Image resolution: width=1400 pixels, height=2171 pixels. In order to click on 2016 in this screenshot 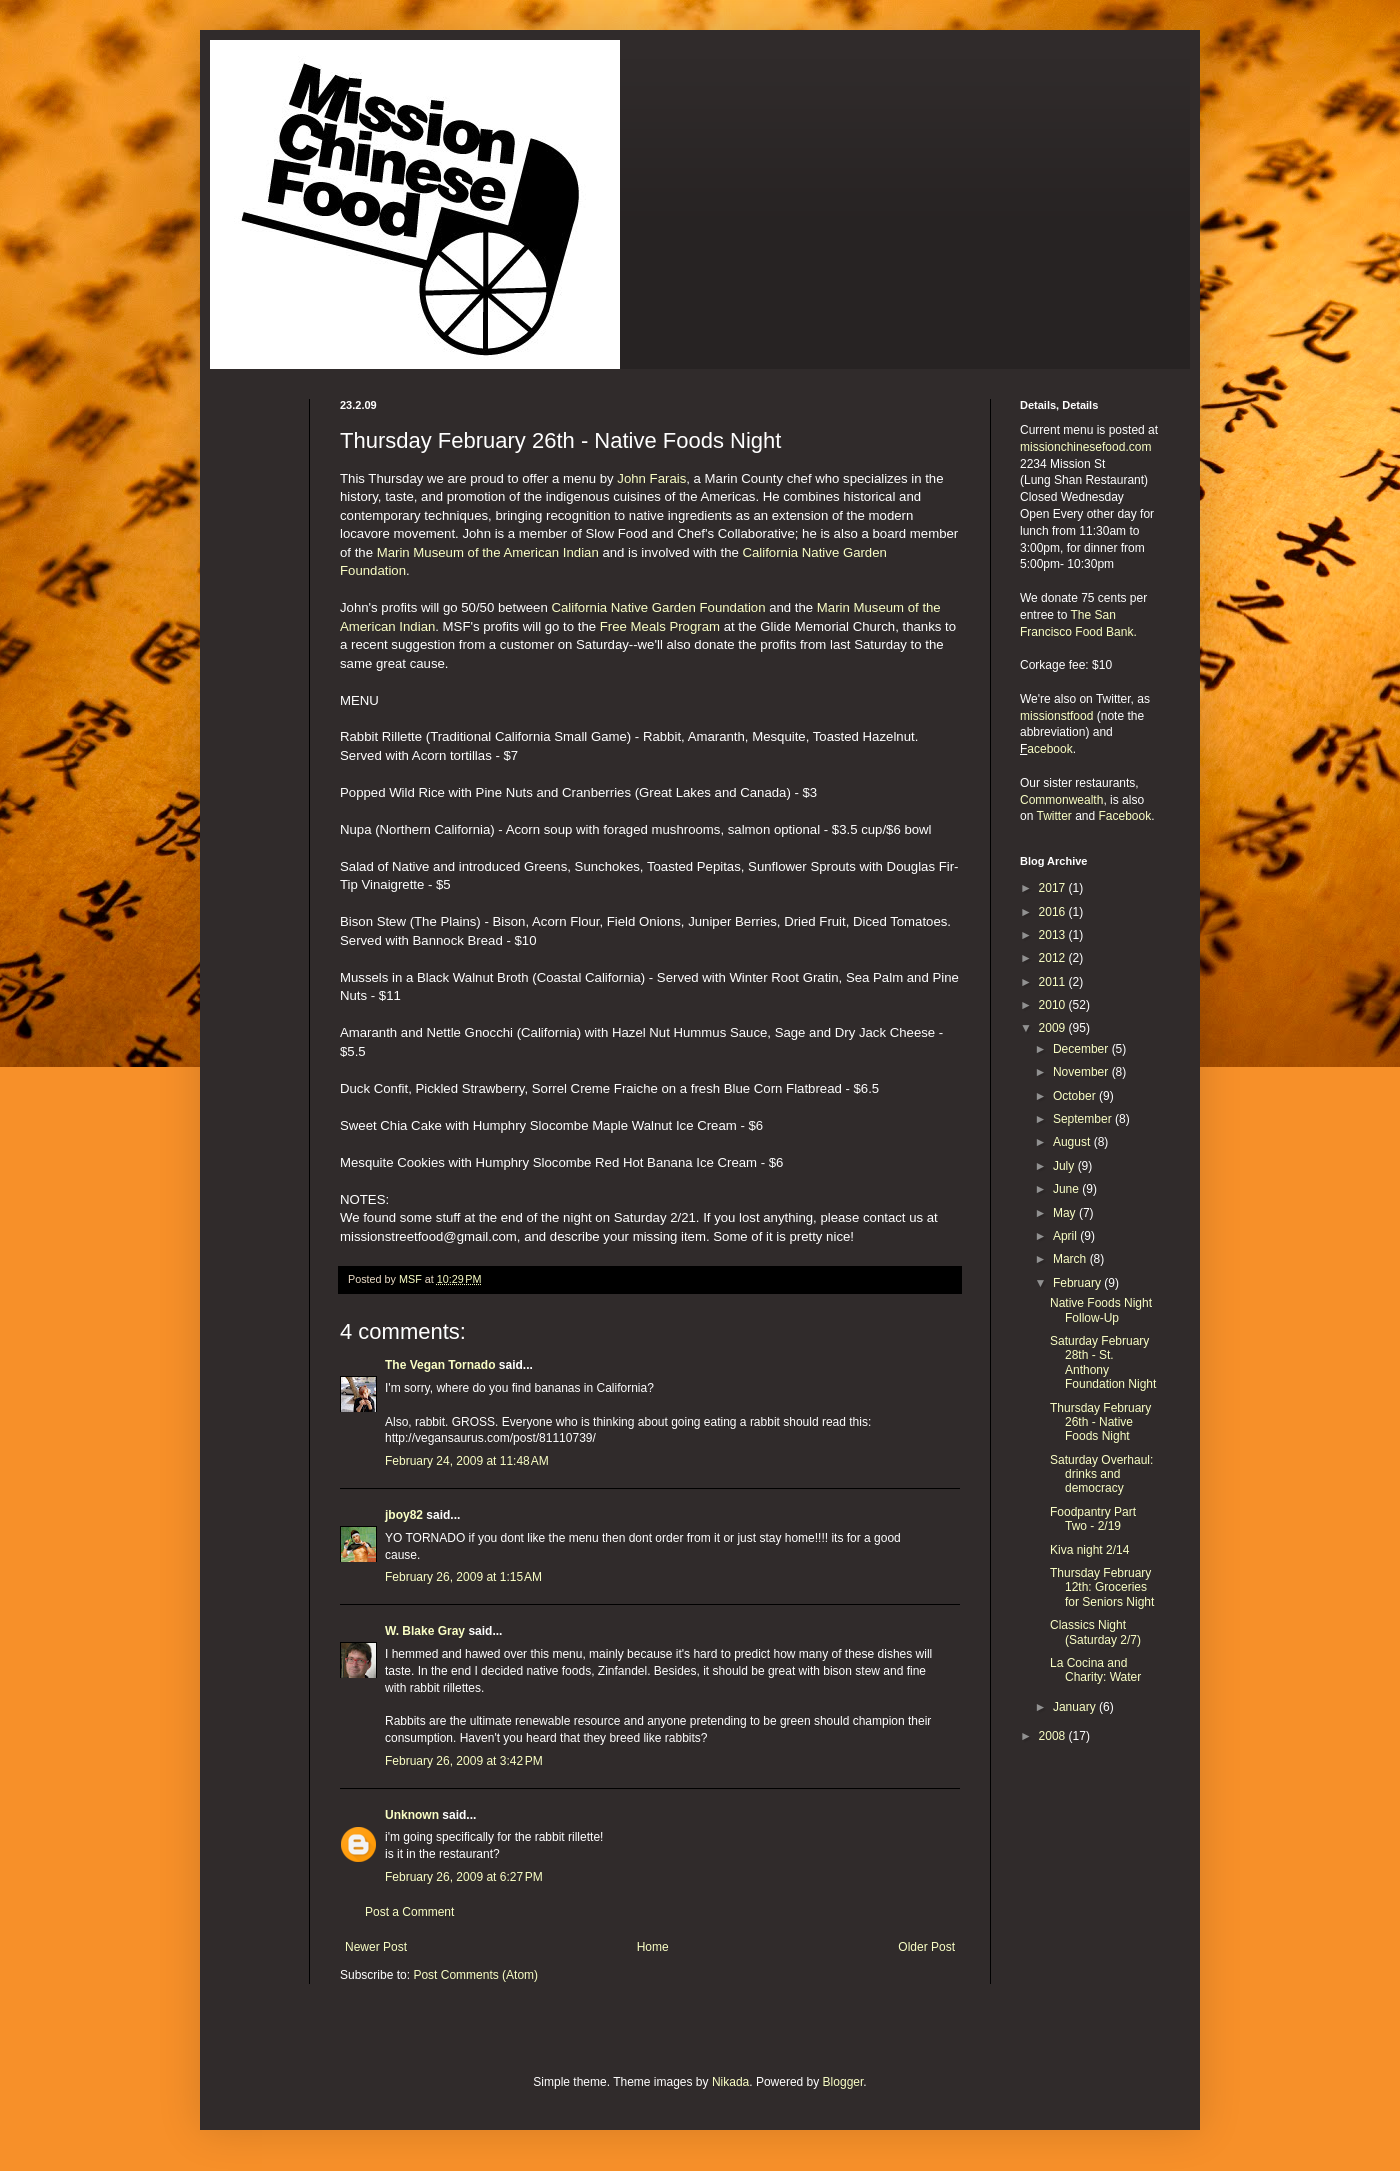, I will do `click(1054, 912)`.